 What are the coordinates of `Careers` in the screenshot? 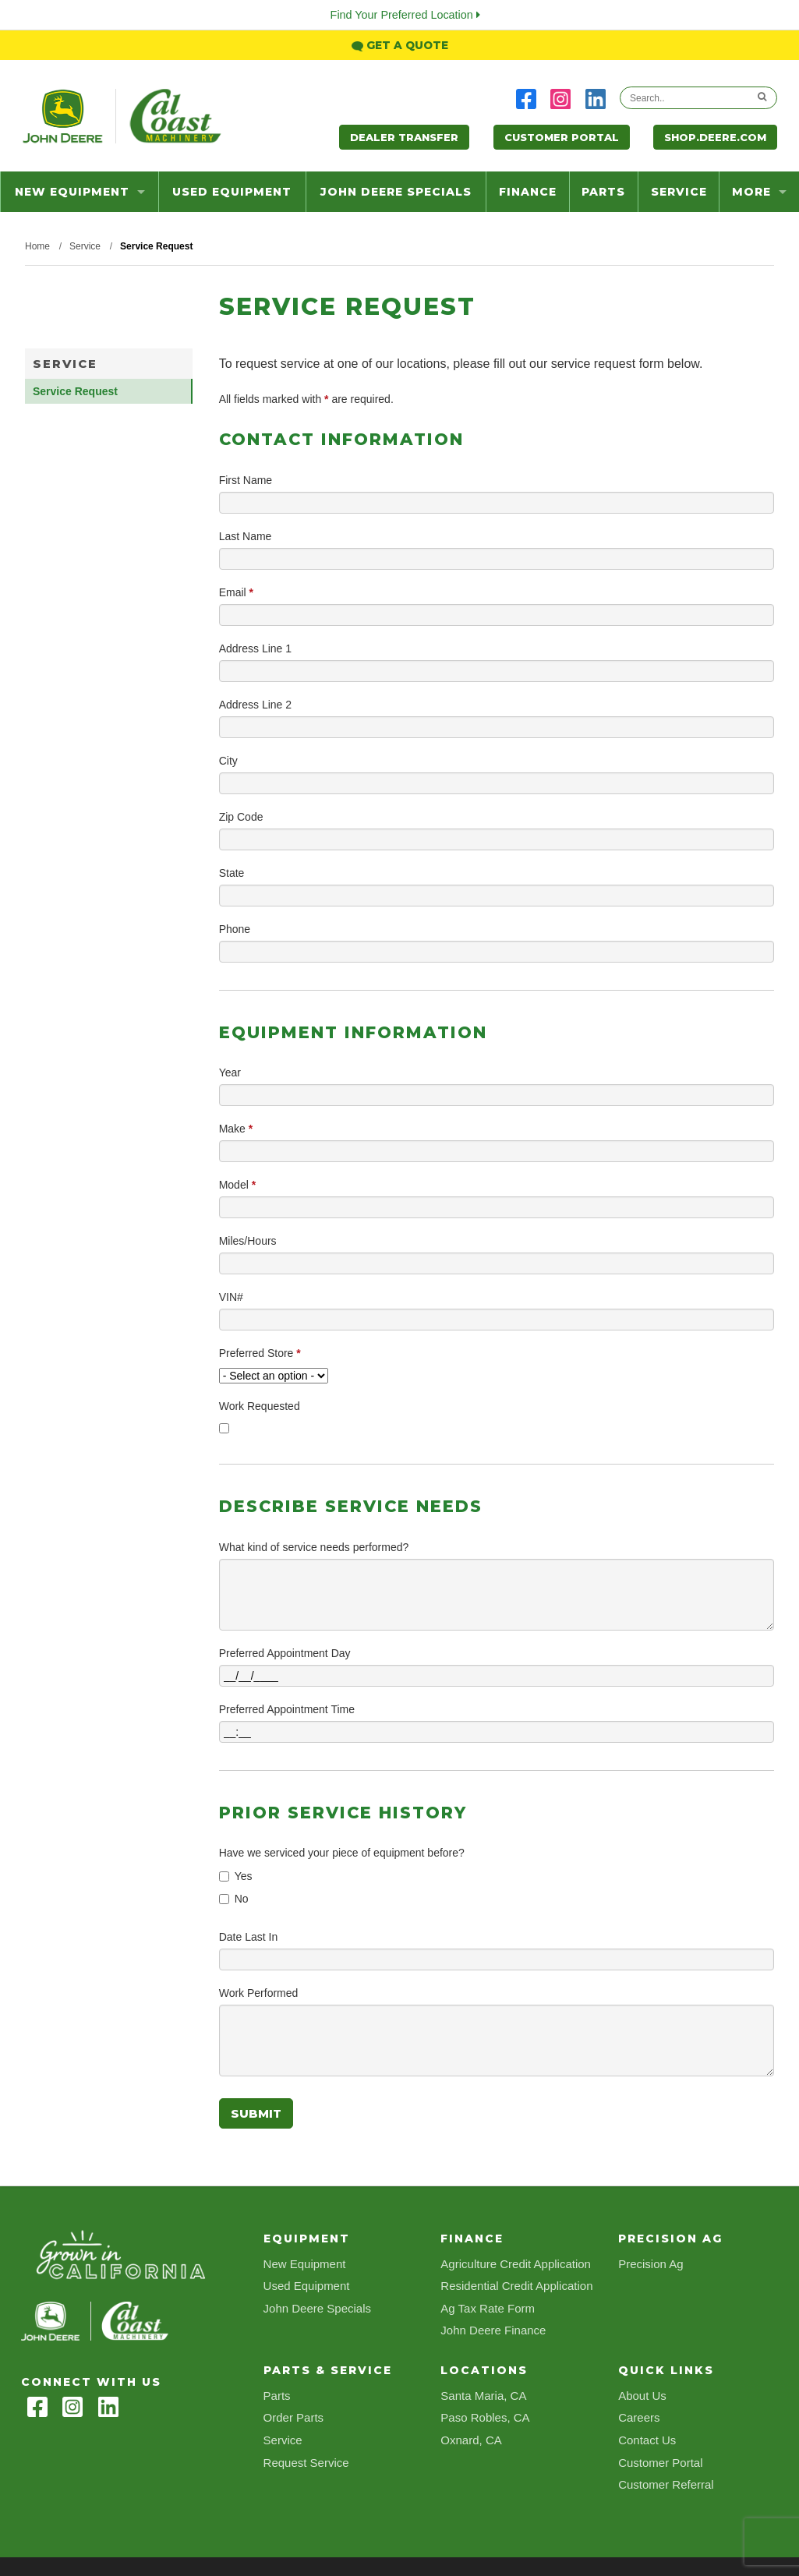 It's located at (638, 2417).